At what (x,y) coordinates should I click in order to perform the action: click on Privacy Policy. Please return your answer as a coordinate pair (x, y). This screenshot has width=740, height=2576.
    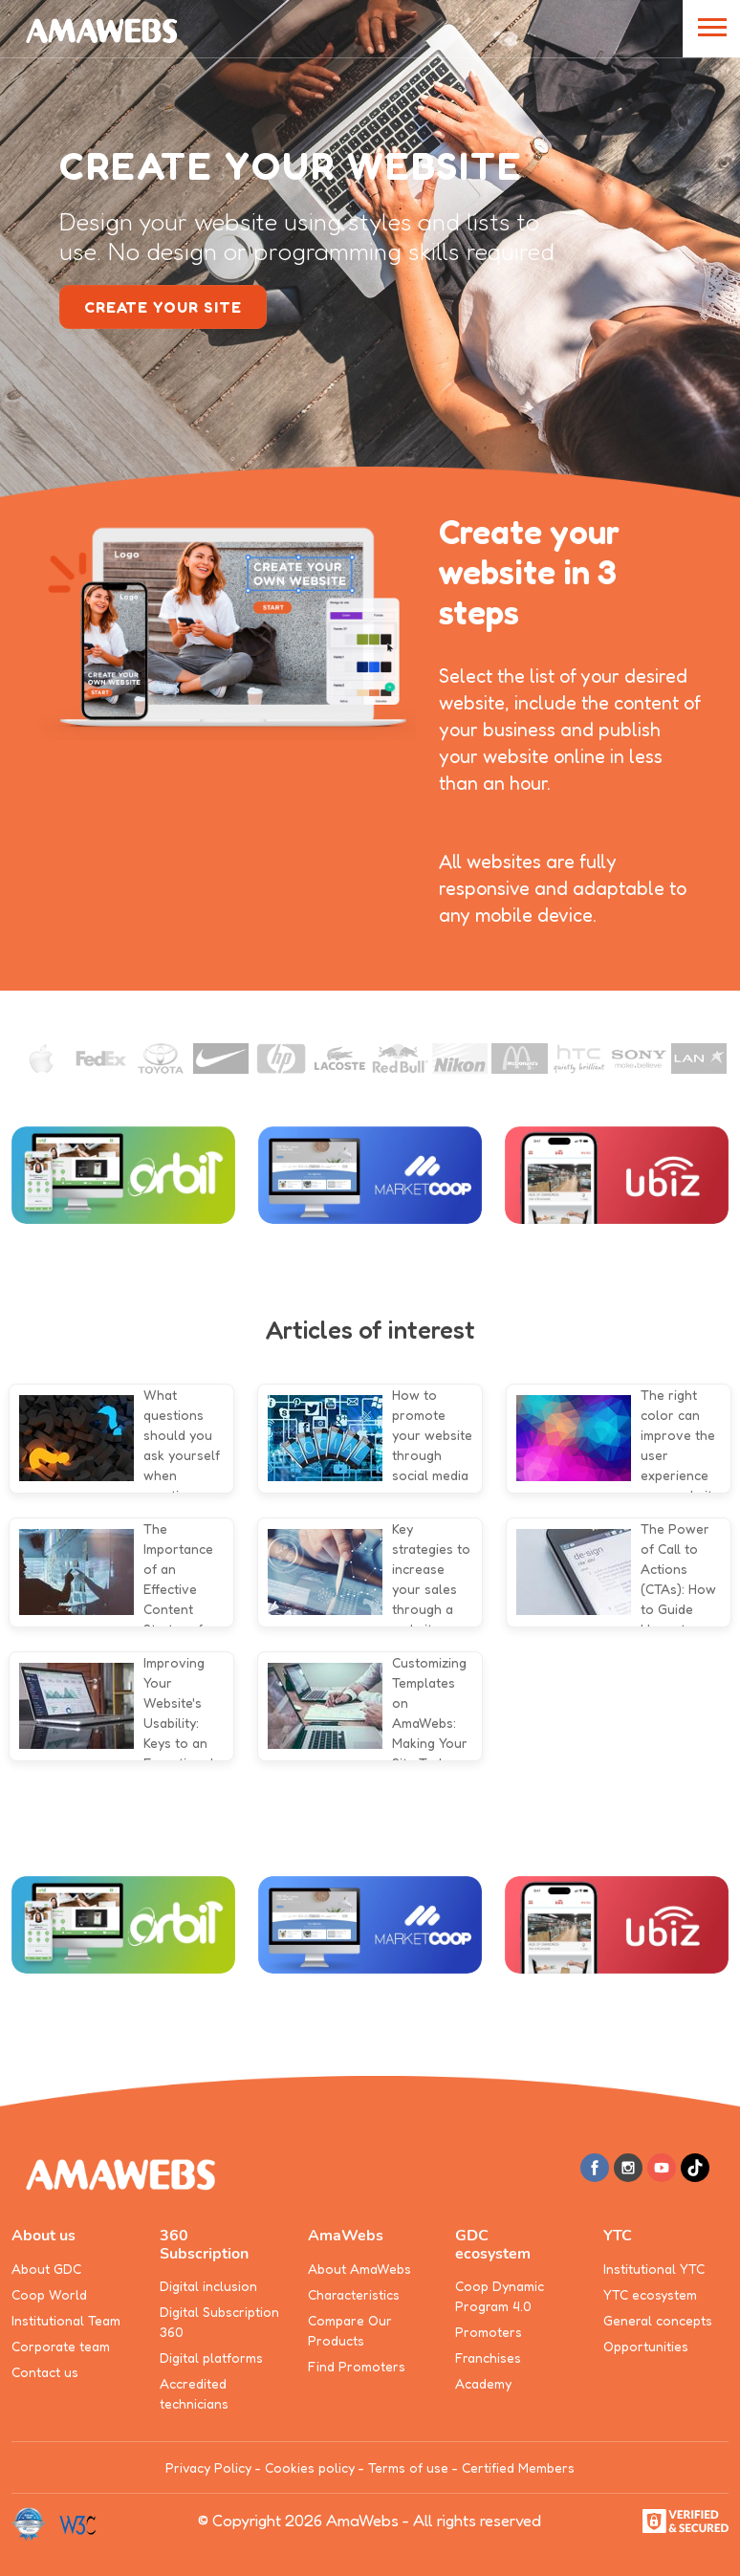
    Looking at the image, I should click on (208, 2467).